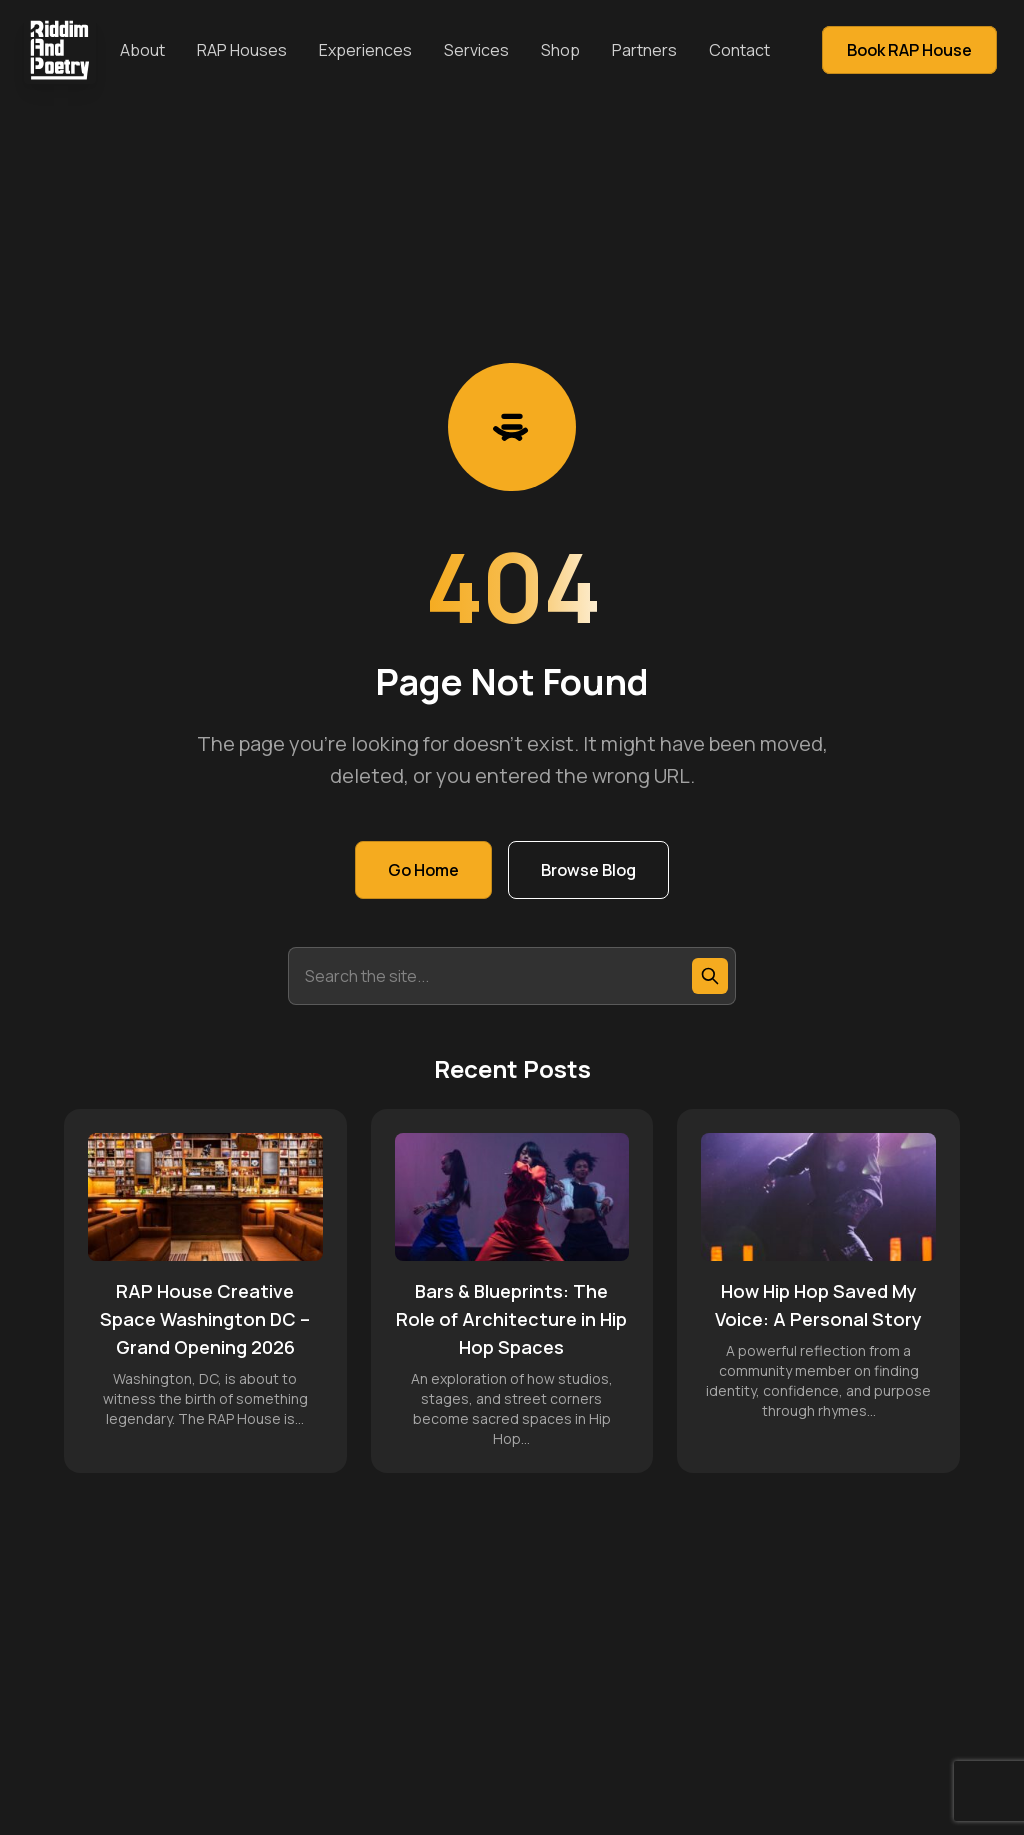 This screenshot has height=1835, width=1024. I want to click on Browse Blog, so click(588, 870).